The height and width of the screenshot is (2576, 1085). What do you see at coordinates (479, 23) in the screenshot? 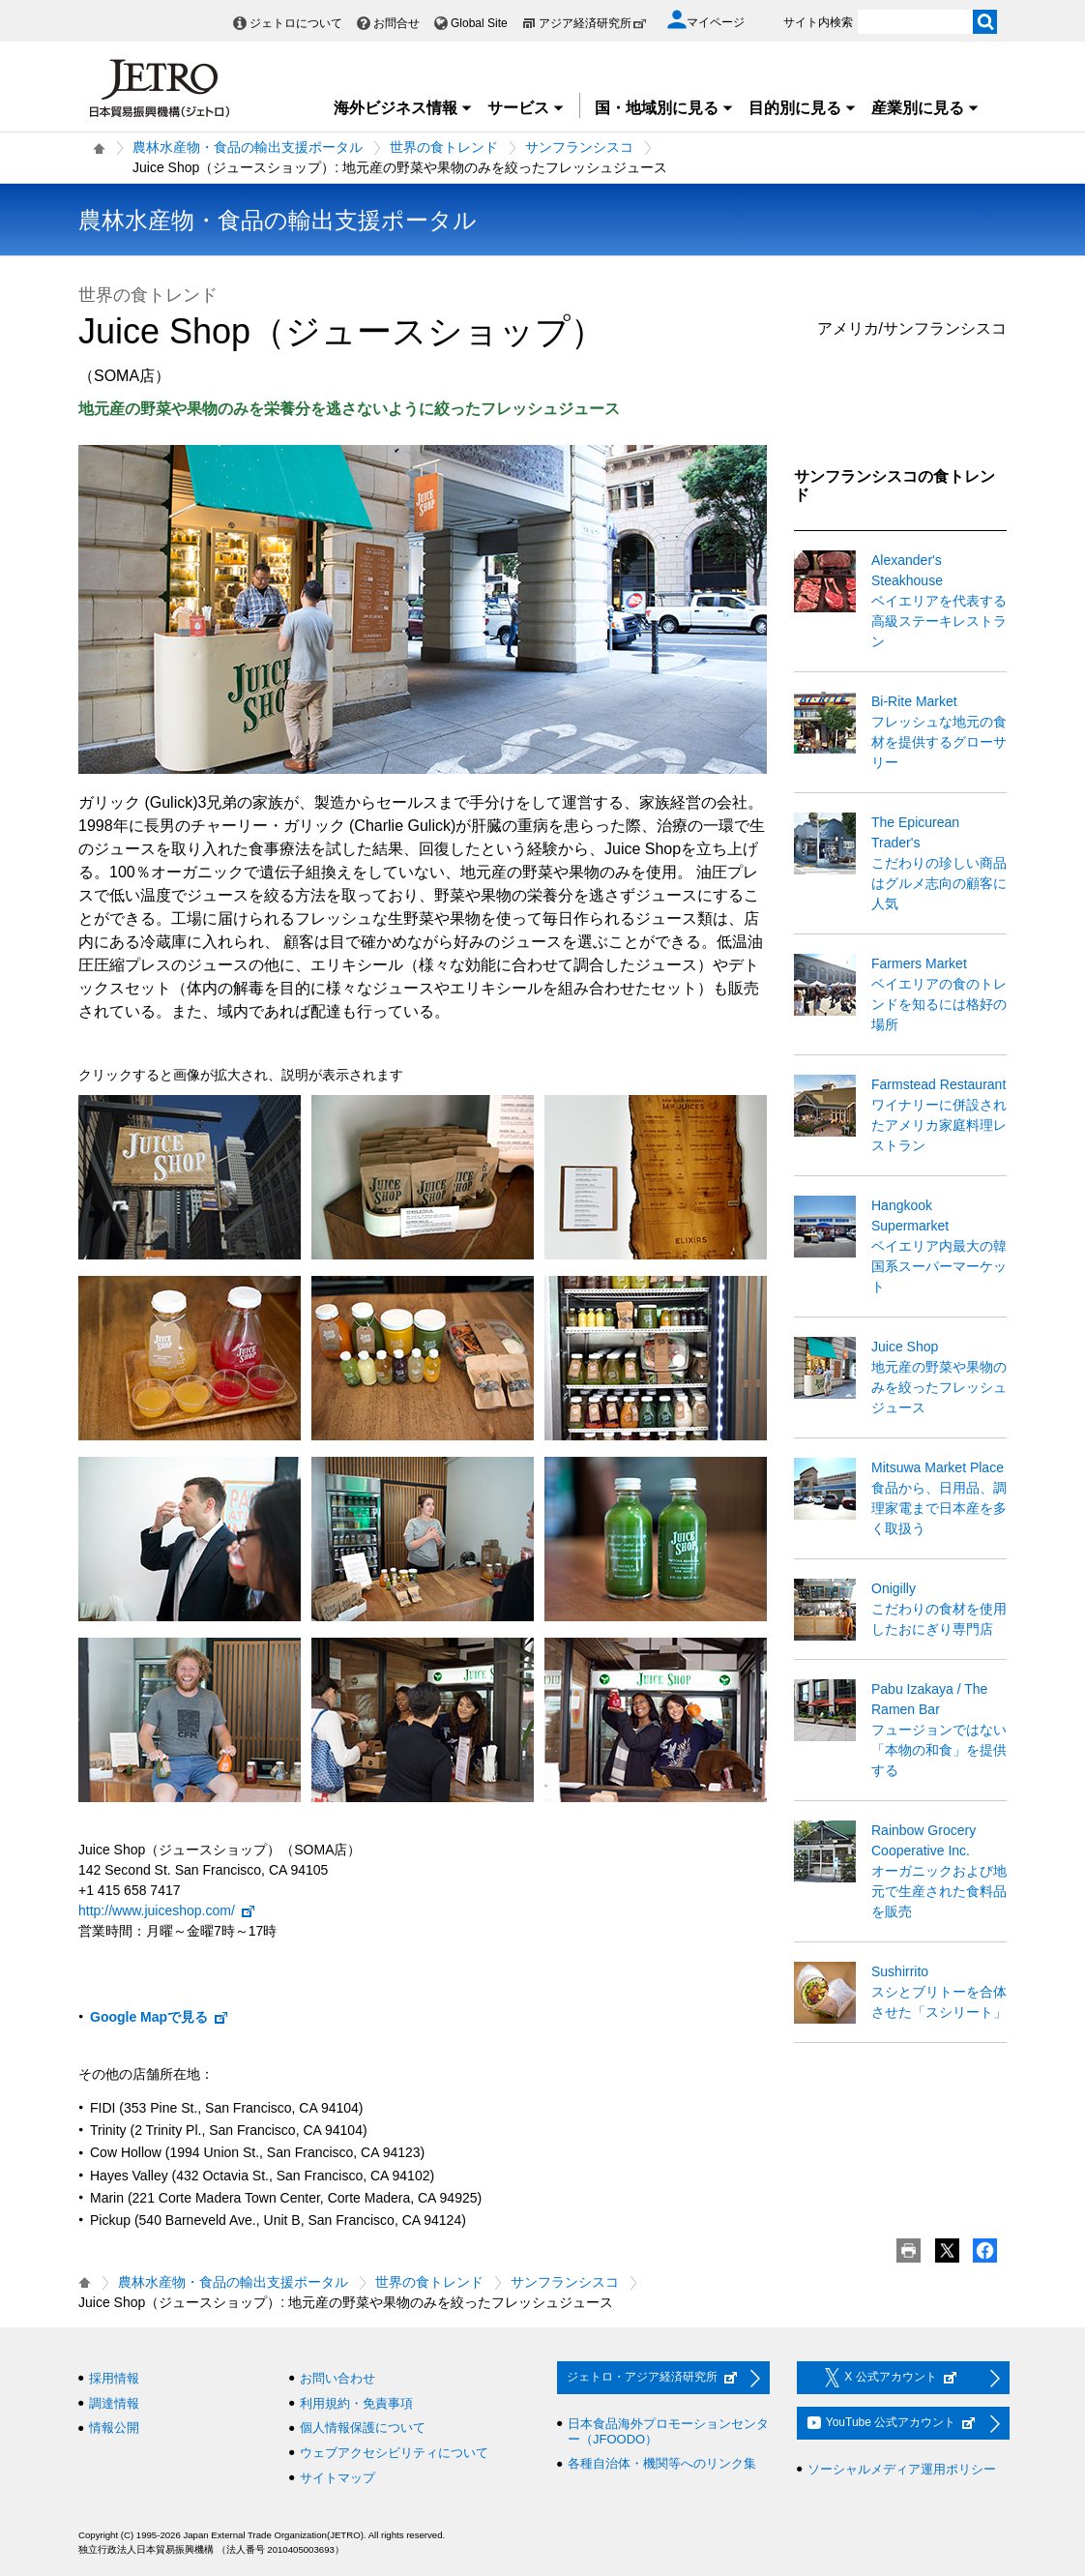
I see `Global Site` at bounding box center [479, 23].